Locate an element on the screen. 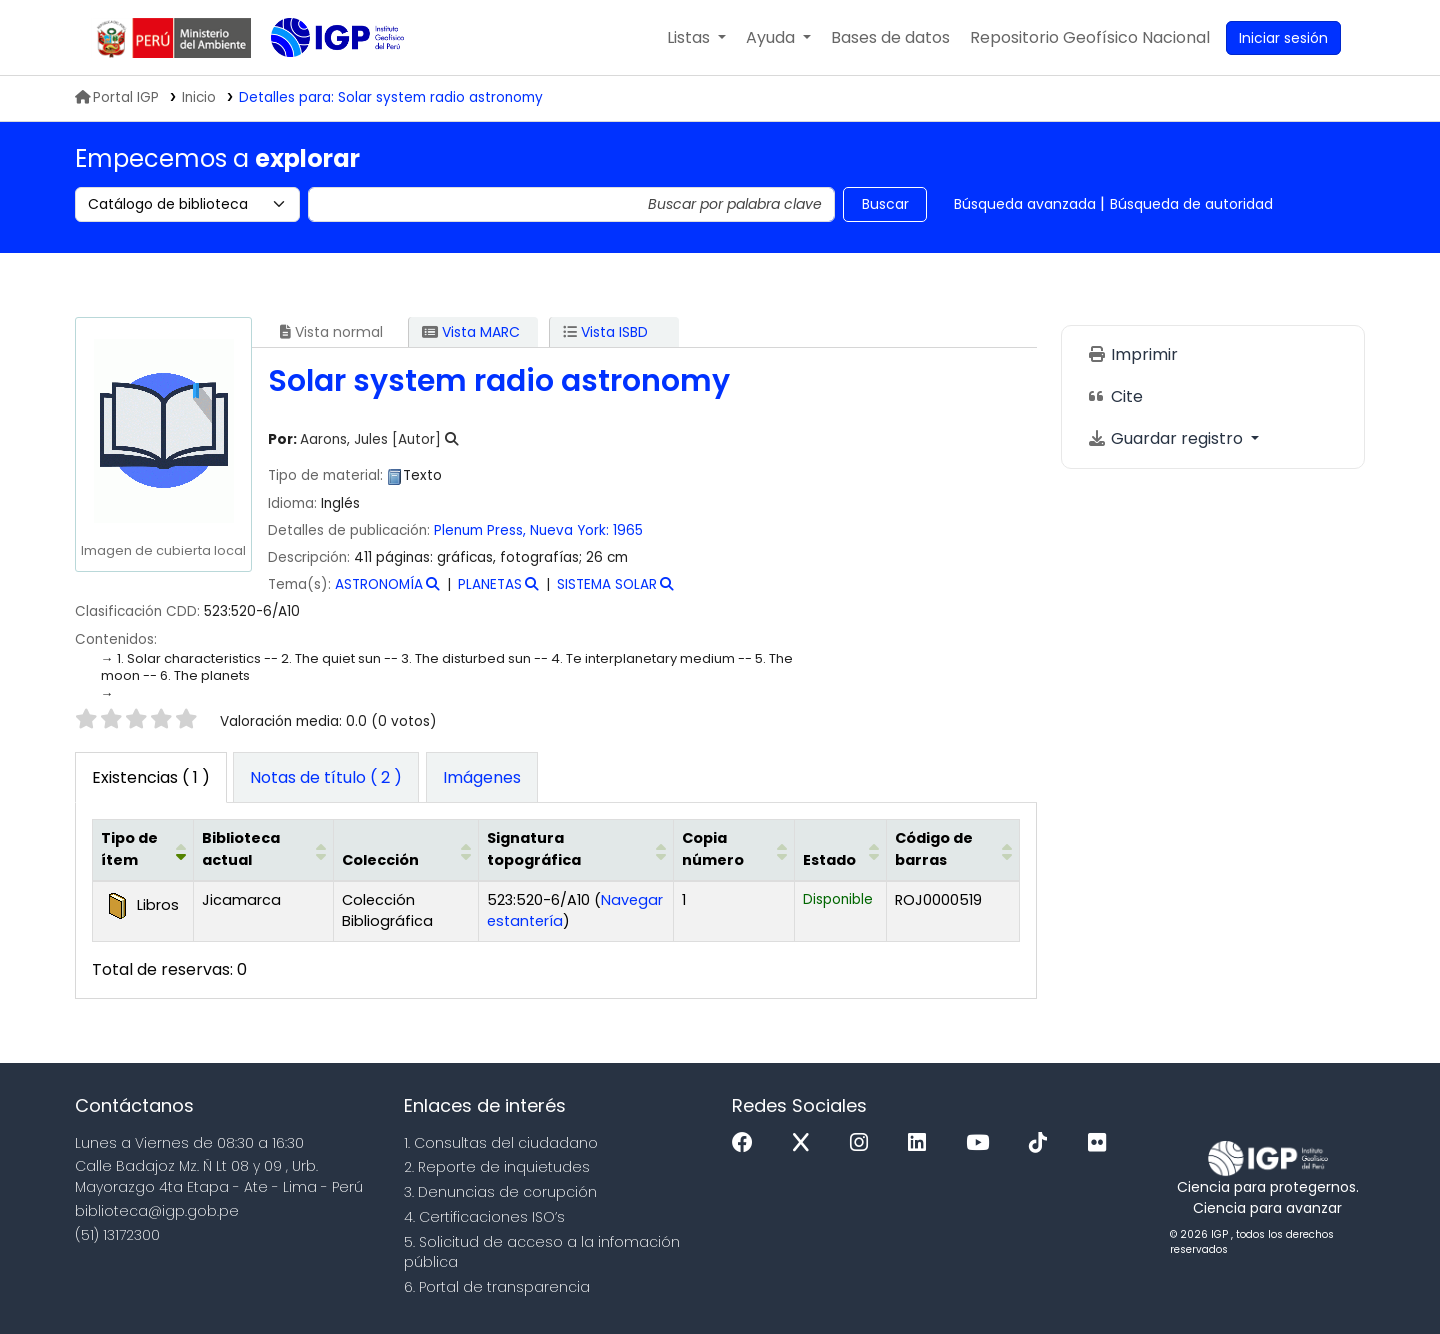 The width and height of the screenshot is (1440, 1334). Copia número [button] is located at coordinates (713, 849).